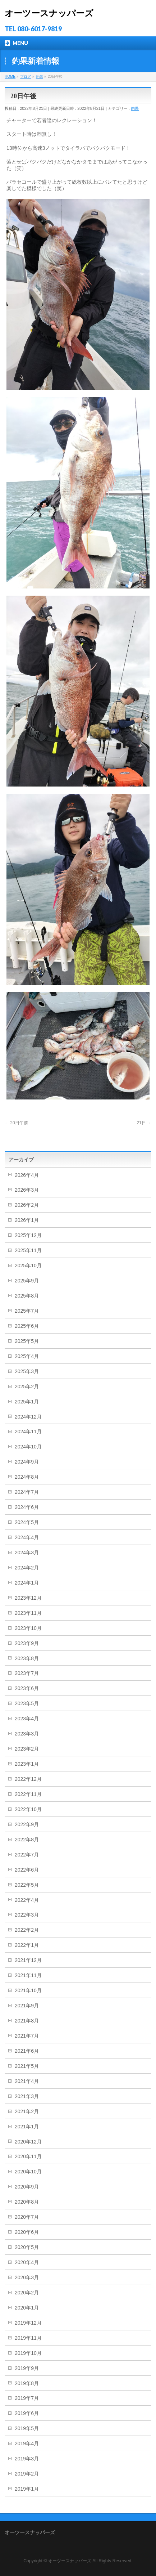 This screenshot has width=156, height=2576. Describe the element at coordinates (27, 1930) in the screenshot. I see `2022年2月` at that location.